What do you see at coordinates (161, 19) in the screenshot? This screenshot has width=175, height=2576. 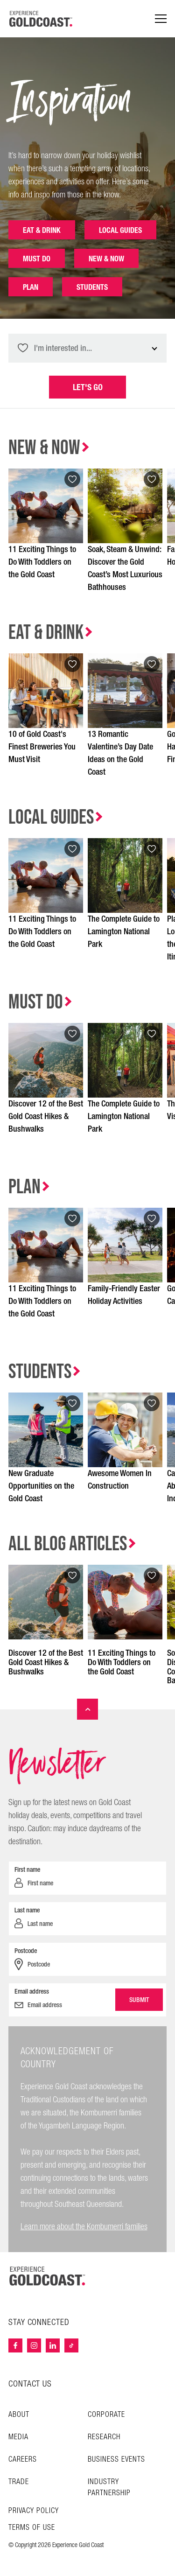 I see `[Menu navigation]` at bounding box center [161, 19].